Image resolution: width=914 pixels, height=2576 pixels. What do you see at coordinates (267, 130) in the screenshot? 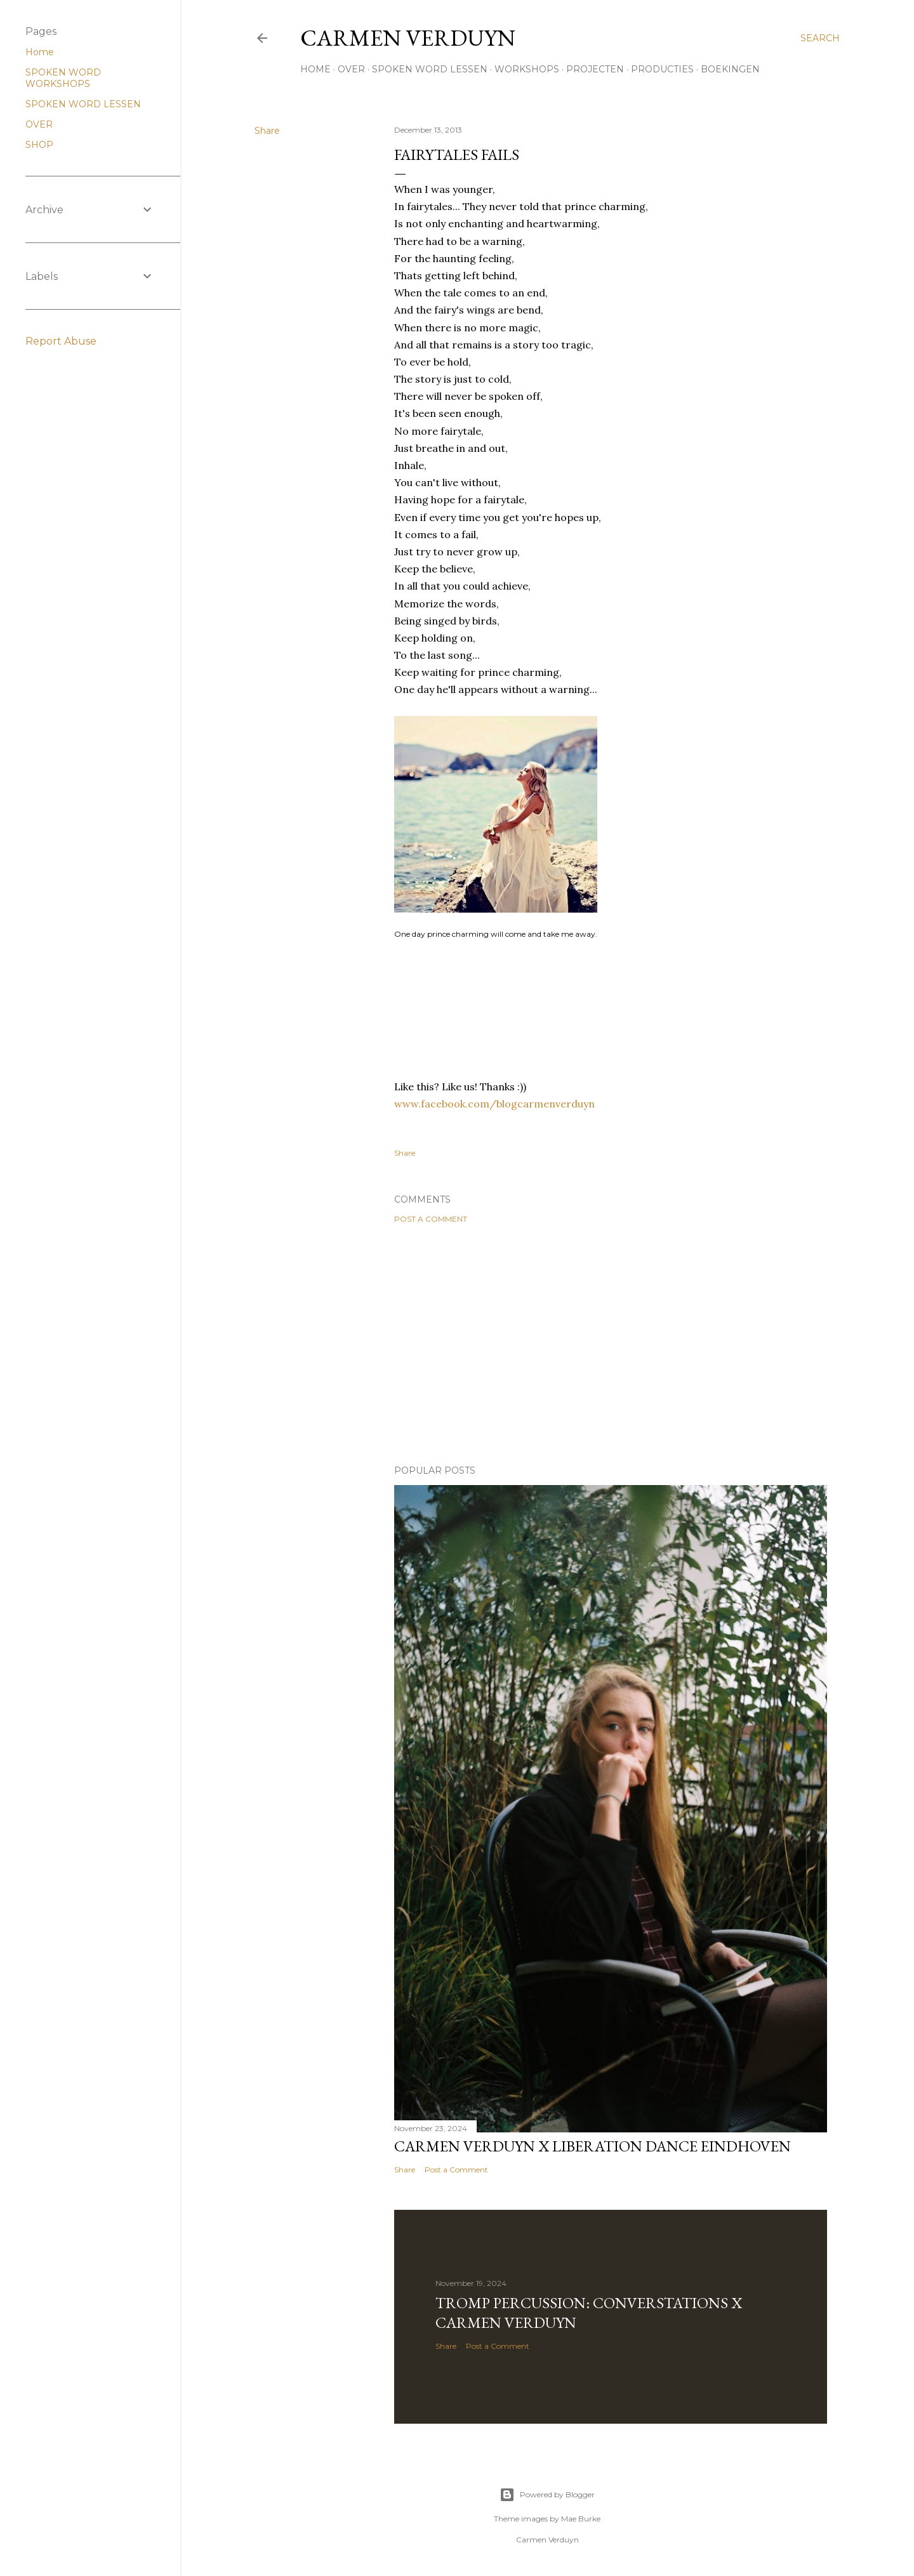
I see `Share [button]` at bounding box center [267, 130].